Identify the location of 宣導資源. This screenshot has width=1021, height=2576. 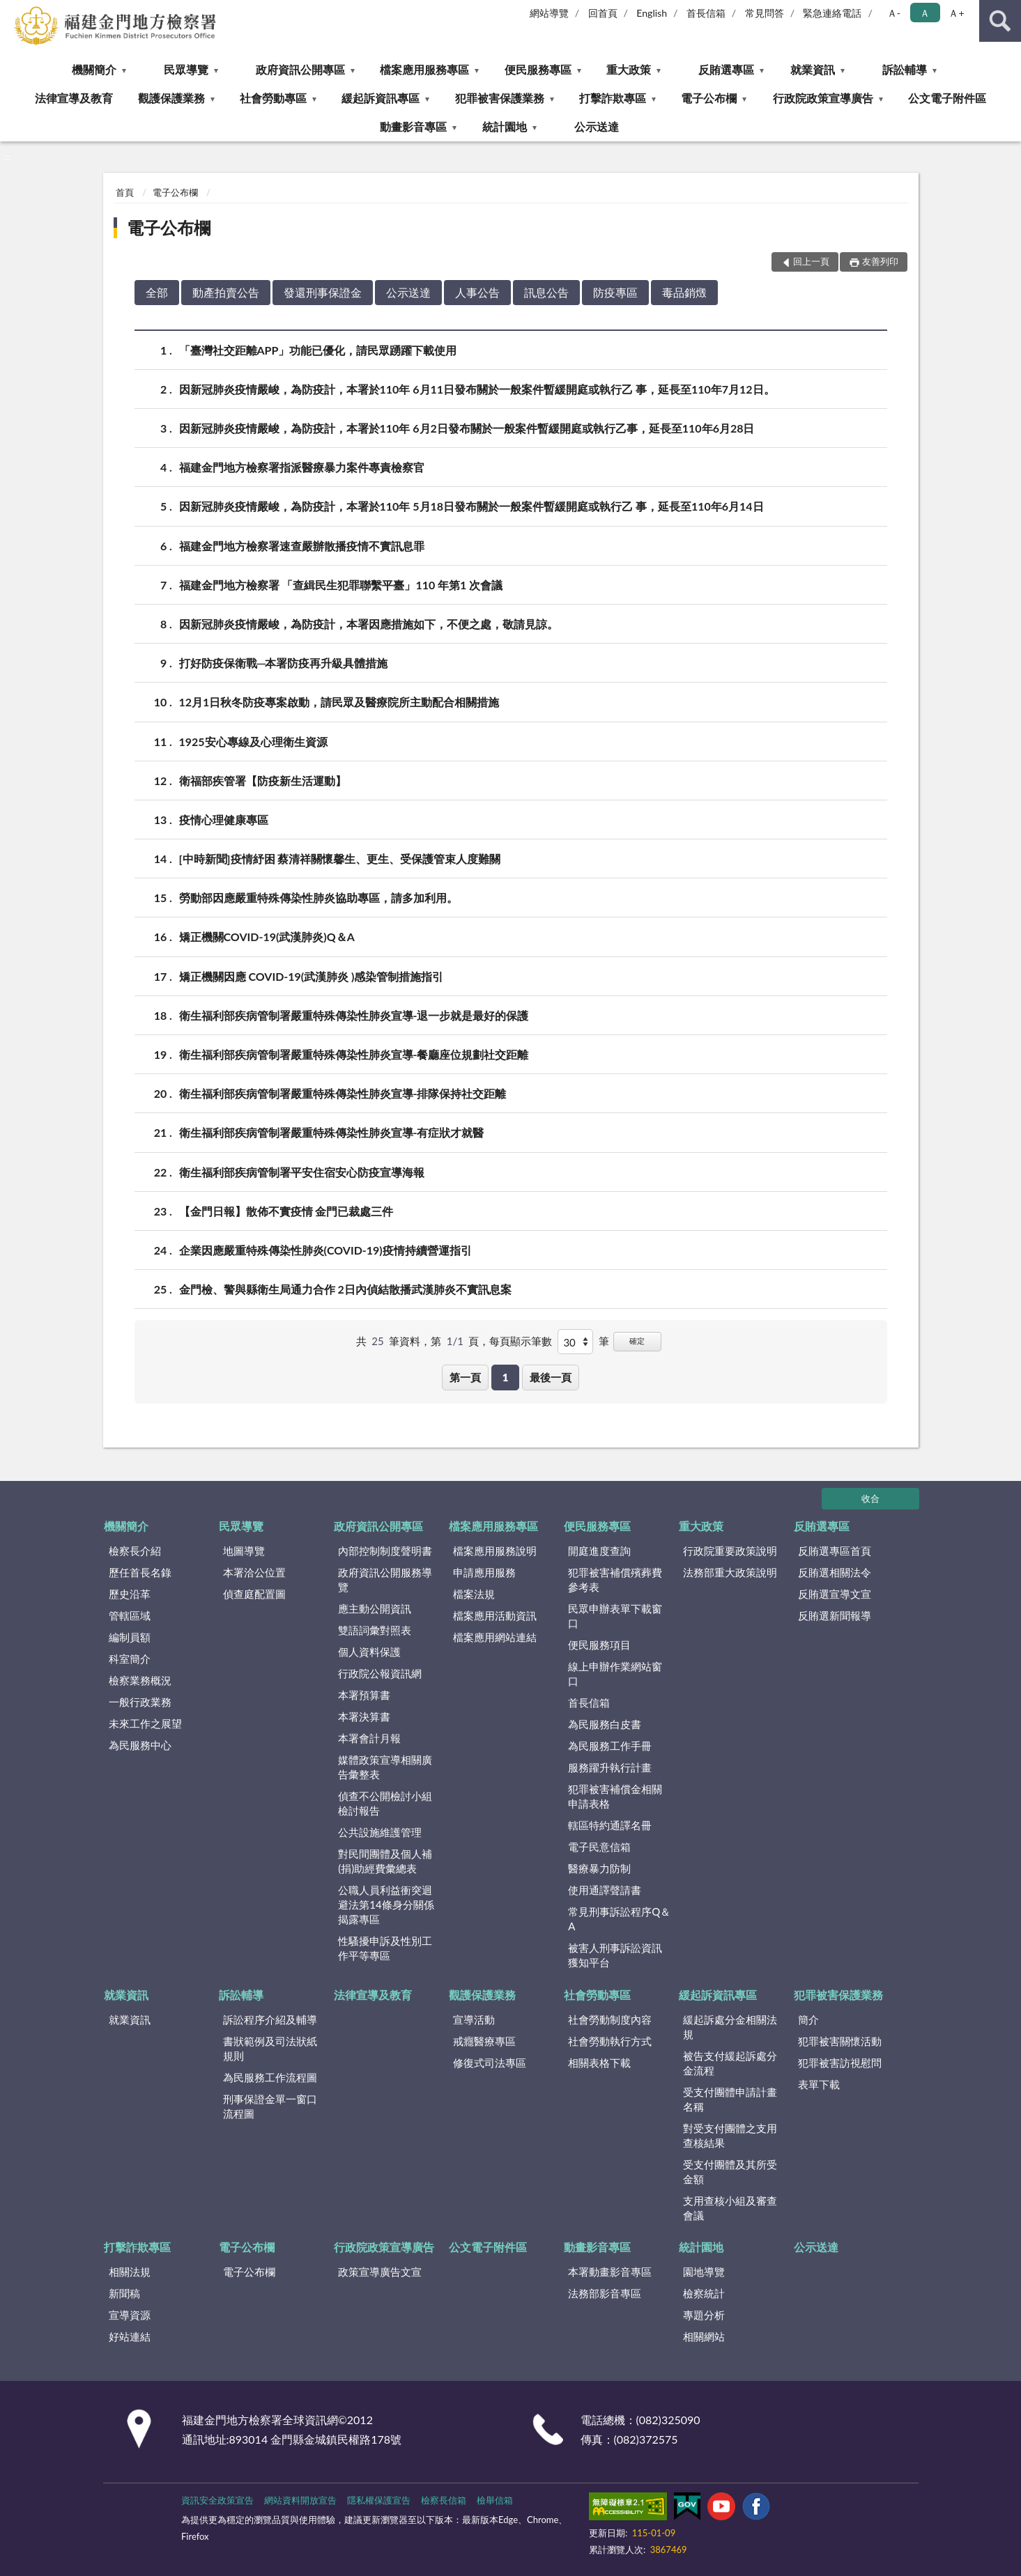
(130, 2315).